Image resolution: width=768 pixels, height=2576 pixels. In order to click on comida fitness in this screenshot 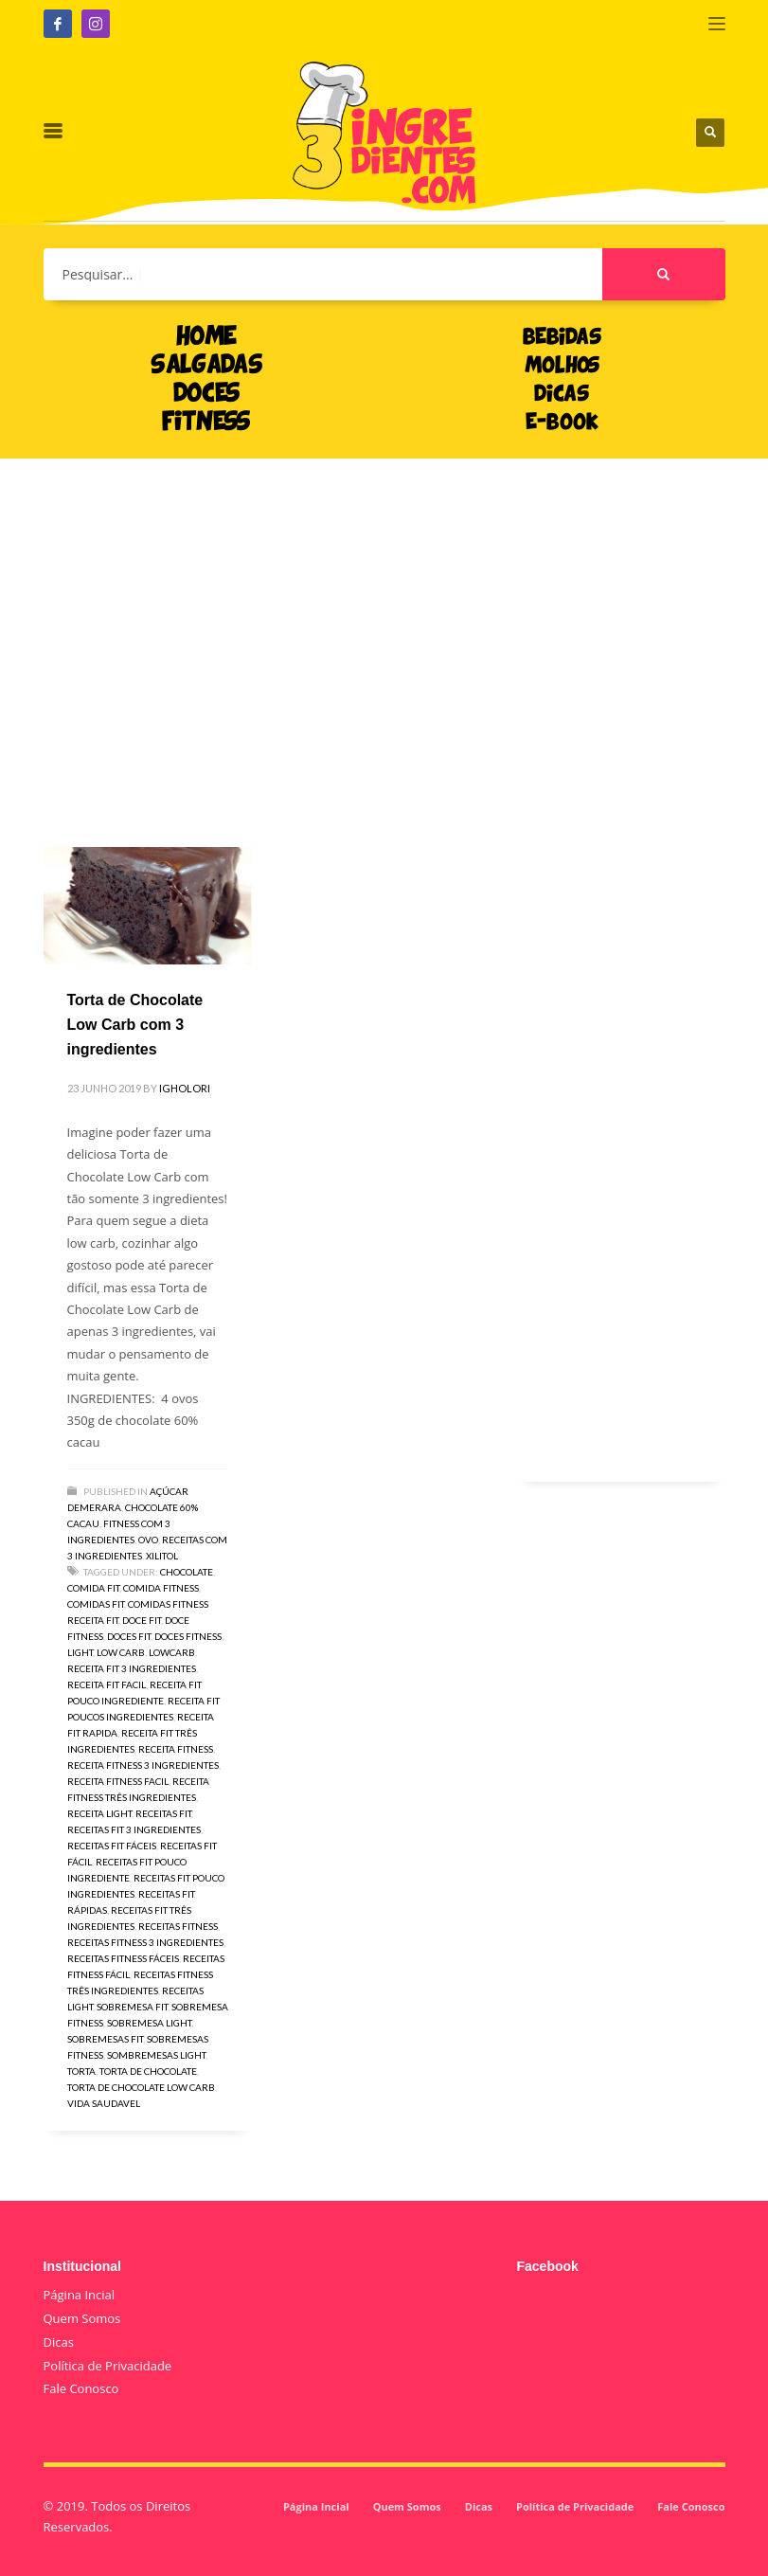, I will do `click(161, 1588)`.